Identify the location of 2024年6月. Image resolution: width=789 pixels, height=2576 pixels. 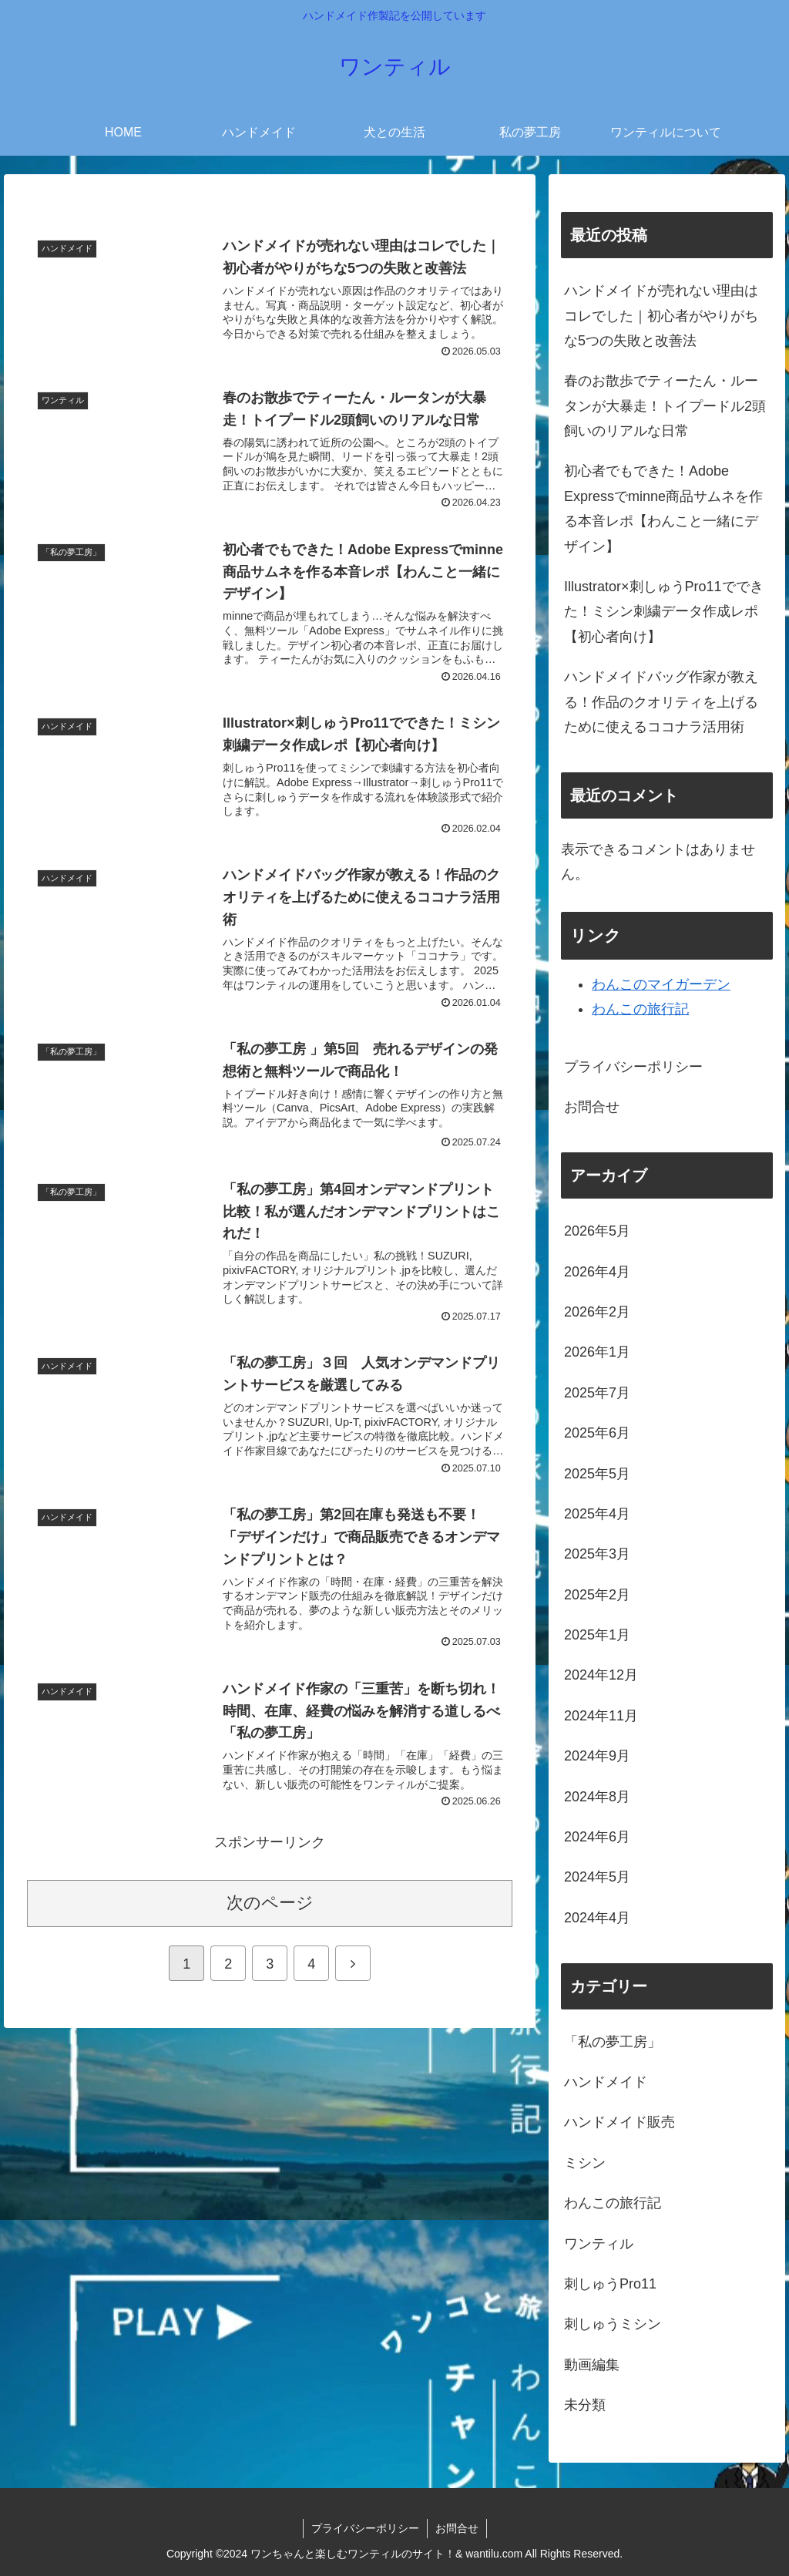
(597, 1837).